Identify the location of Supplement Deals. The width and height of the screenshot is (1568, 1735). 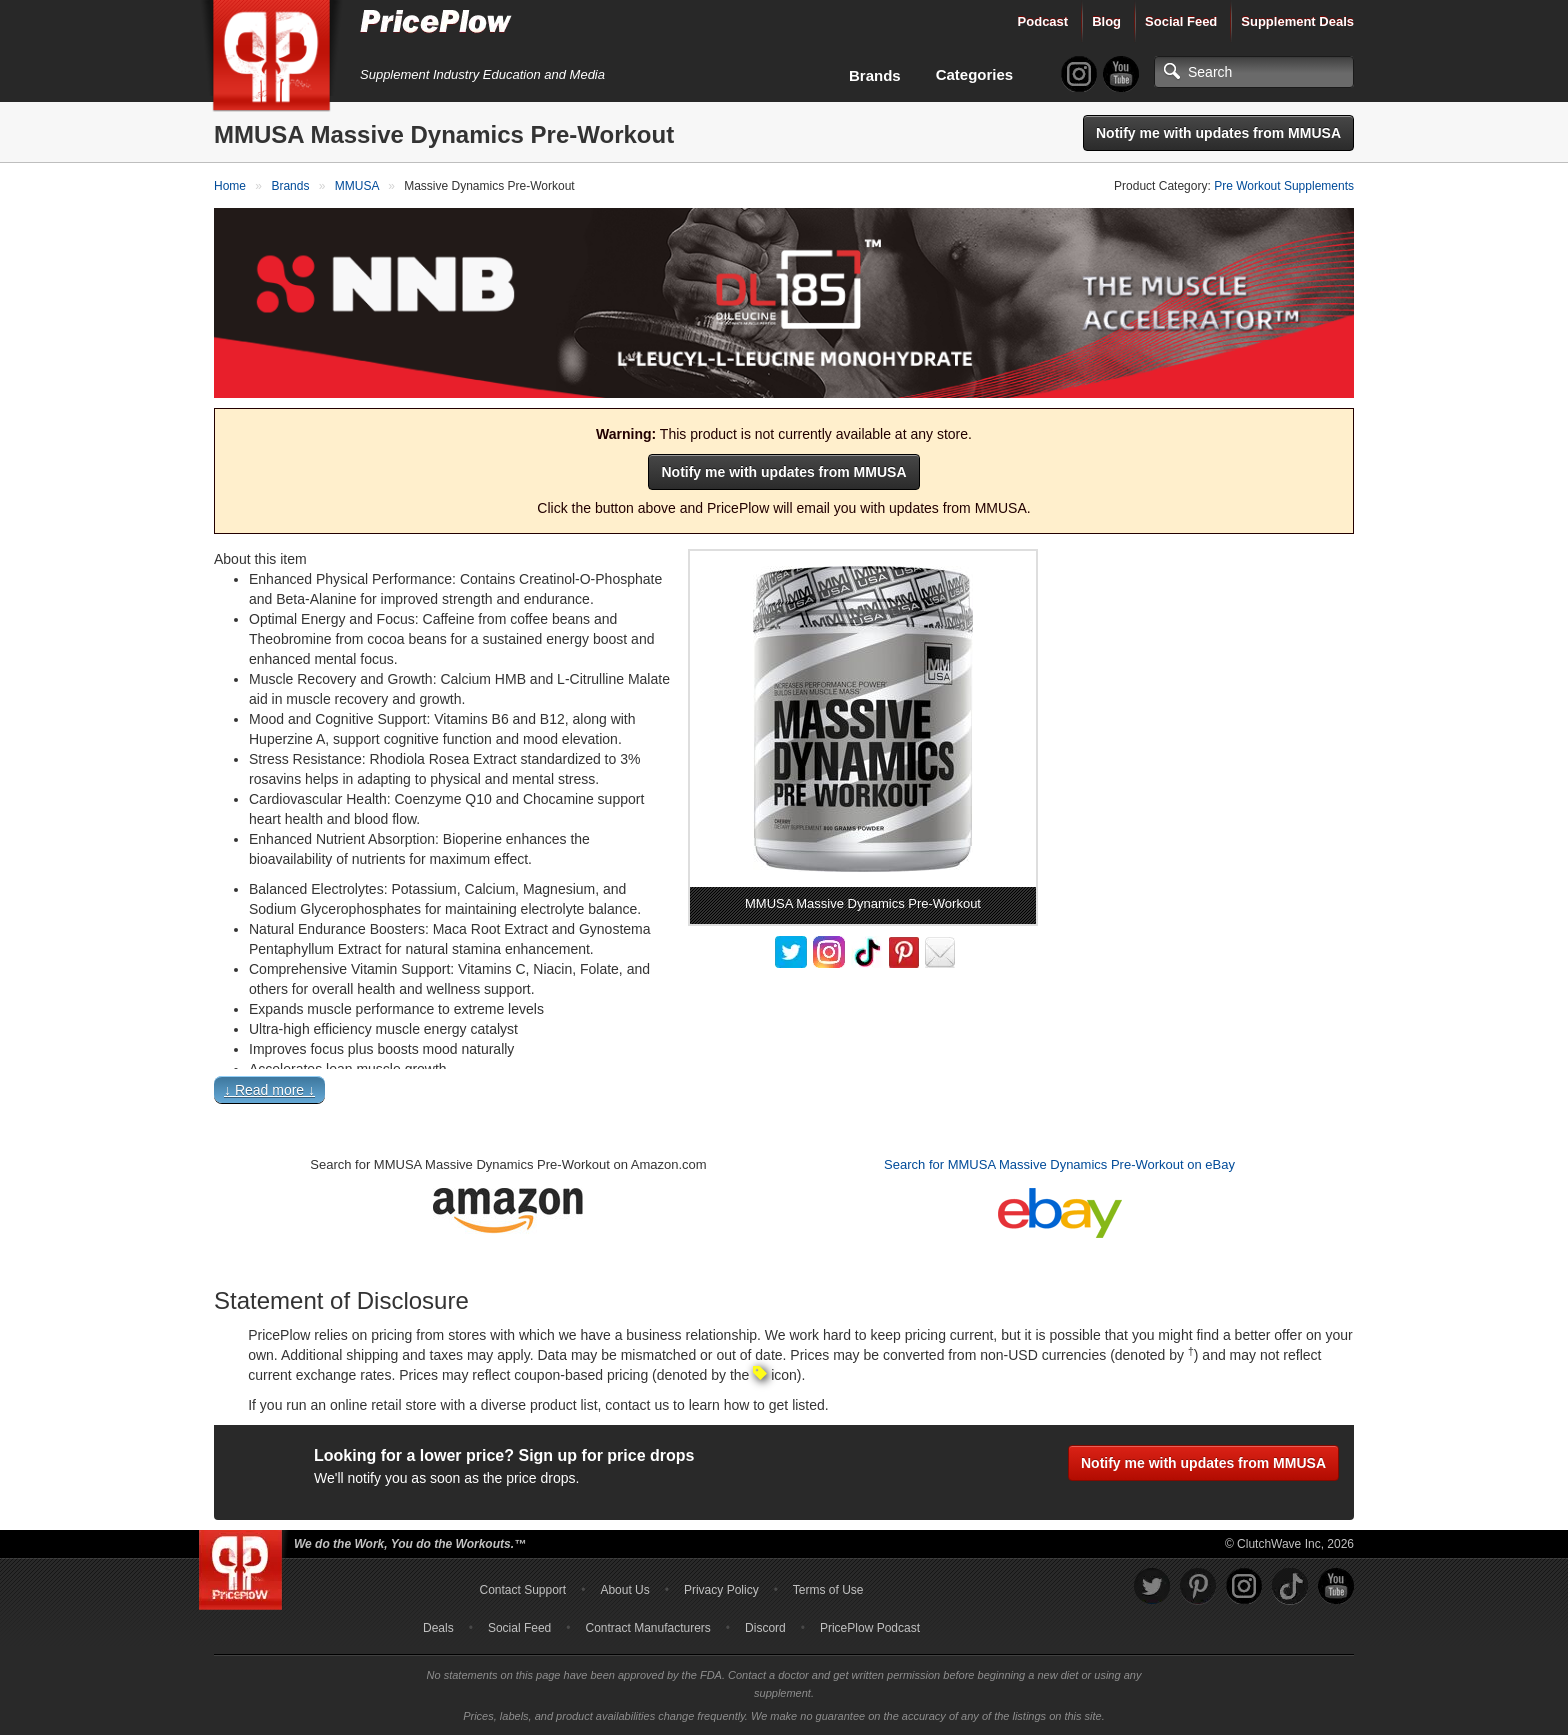
(1297, 21).